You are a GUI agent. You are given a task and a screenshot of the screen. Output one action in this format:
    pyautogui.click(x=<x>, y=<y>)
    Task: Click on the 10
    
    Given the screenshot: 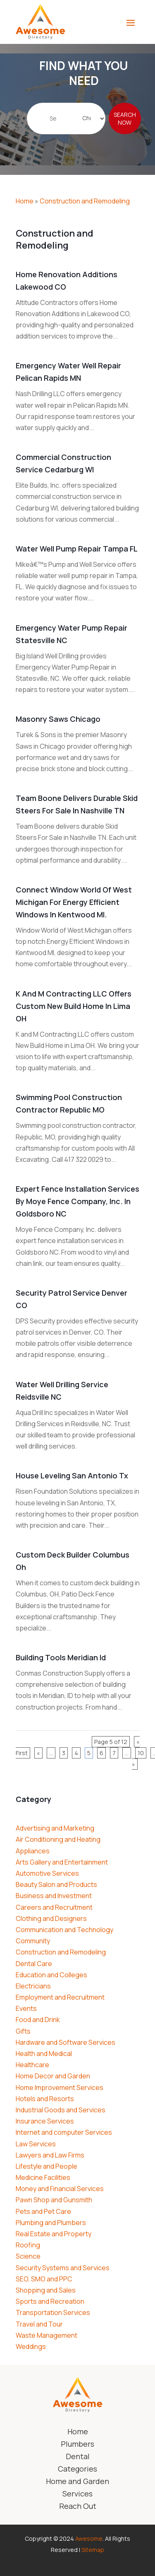 What is the action you would take?
    pyautogui.click(x=141, y=1753)
    